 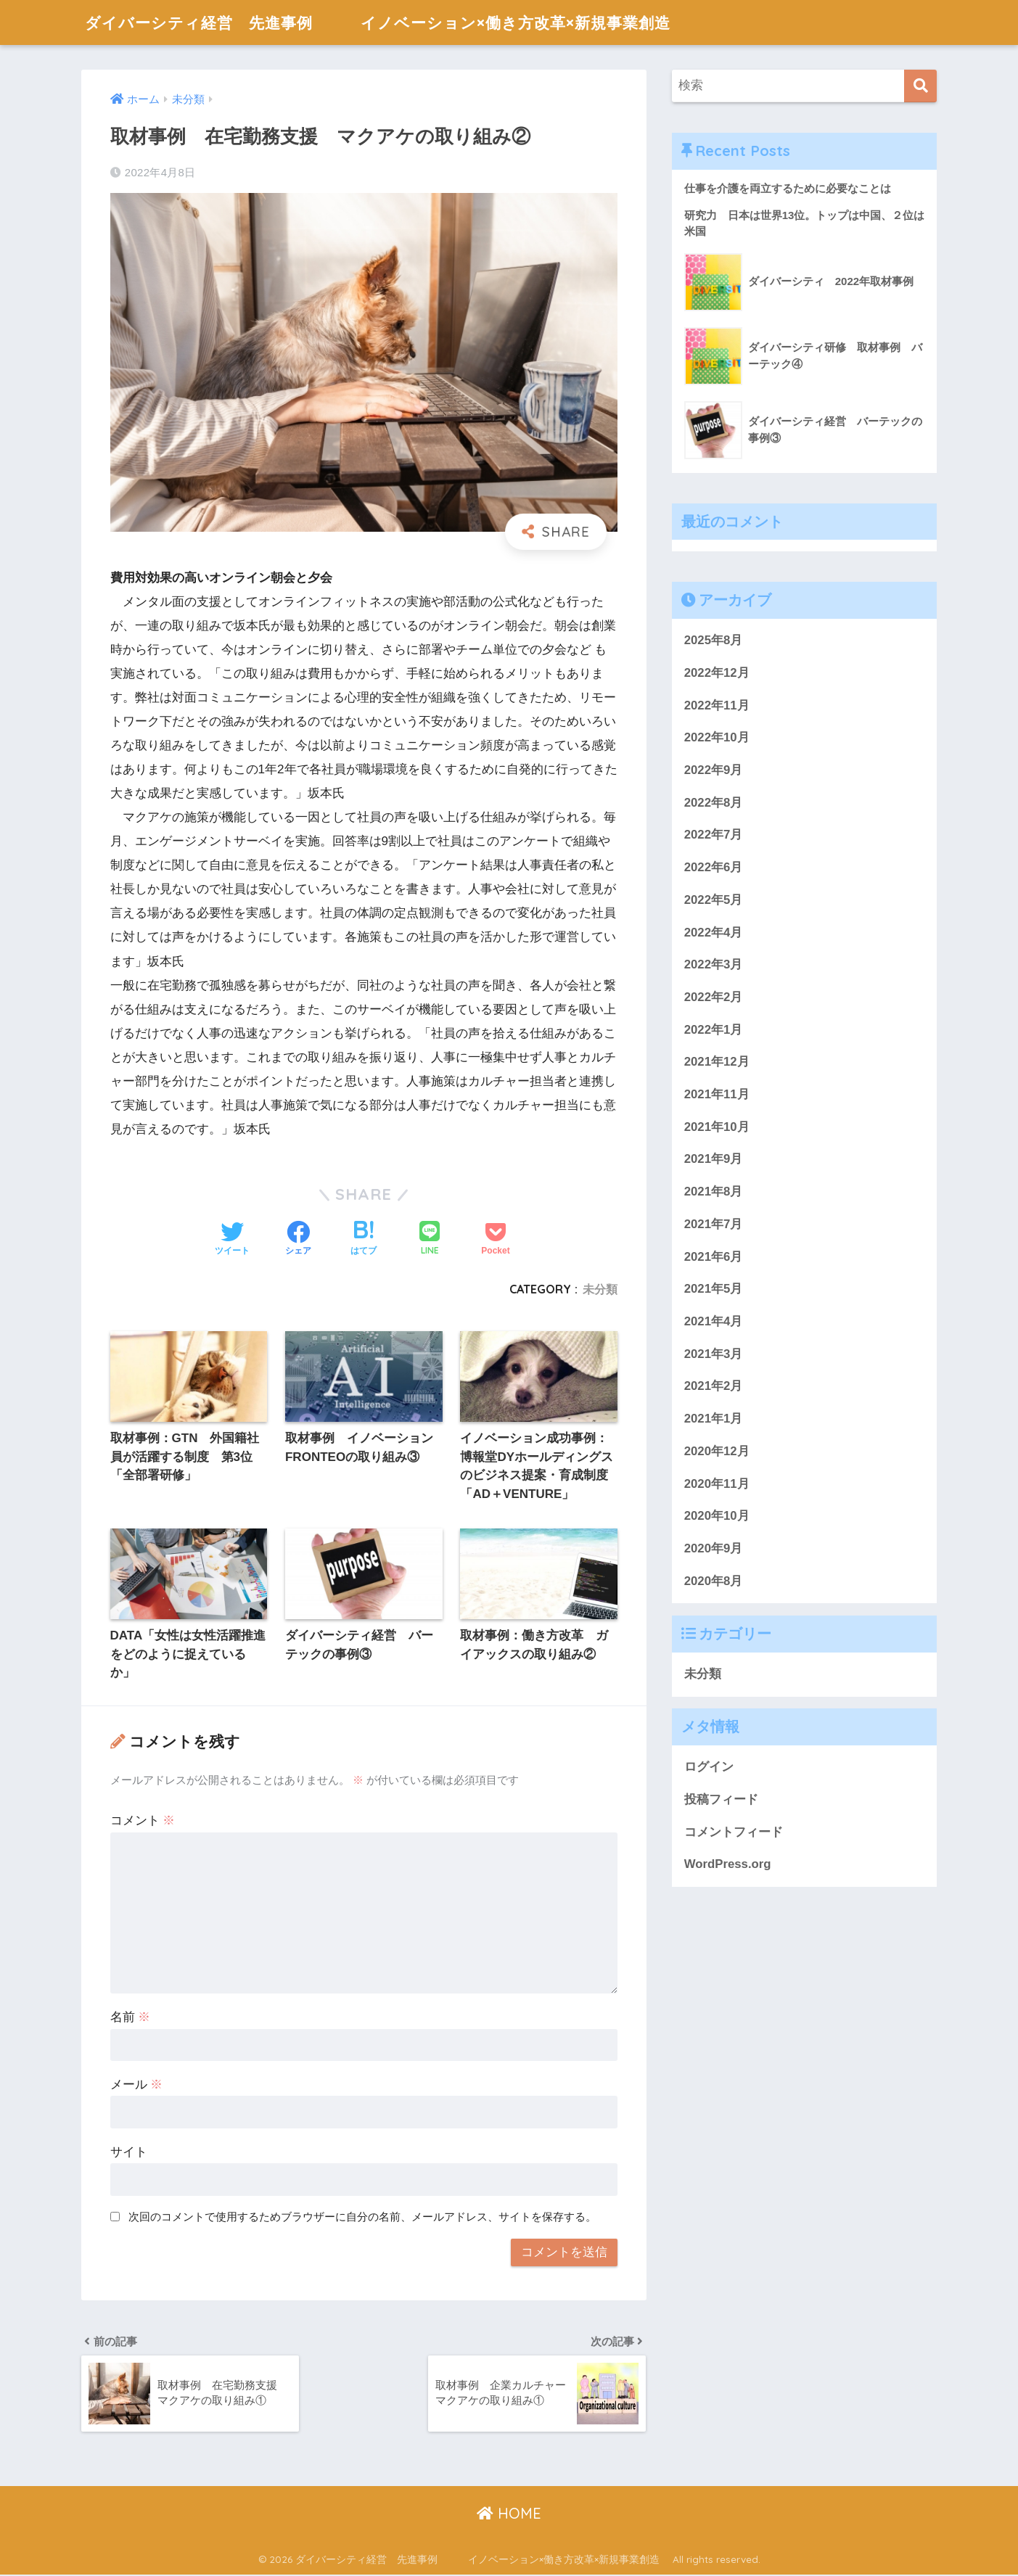 What do you see at coordinates (721, 1799) in the screenshot?
I see `投稿フィード` at bounding box center [721, 1799].